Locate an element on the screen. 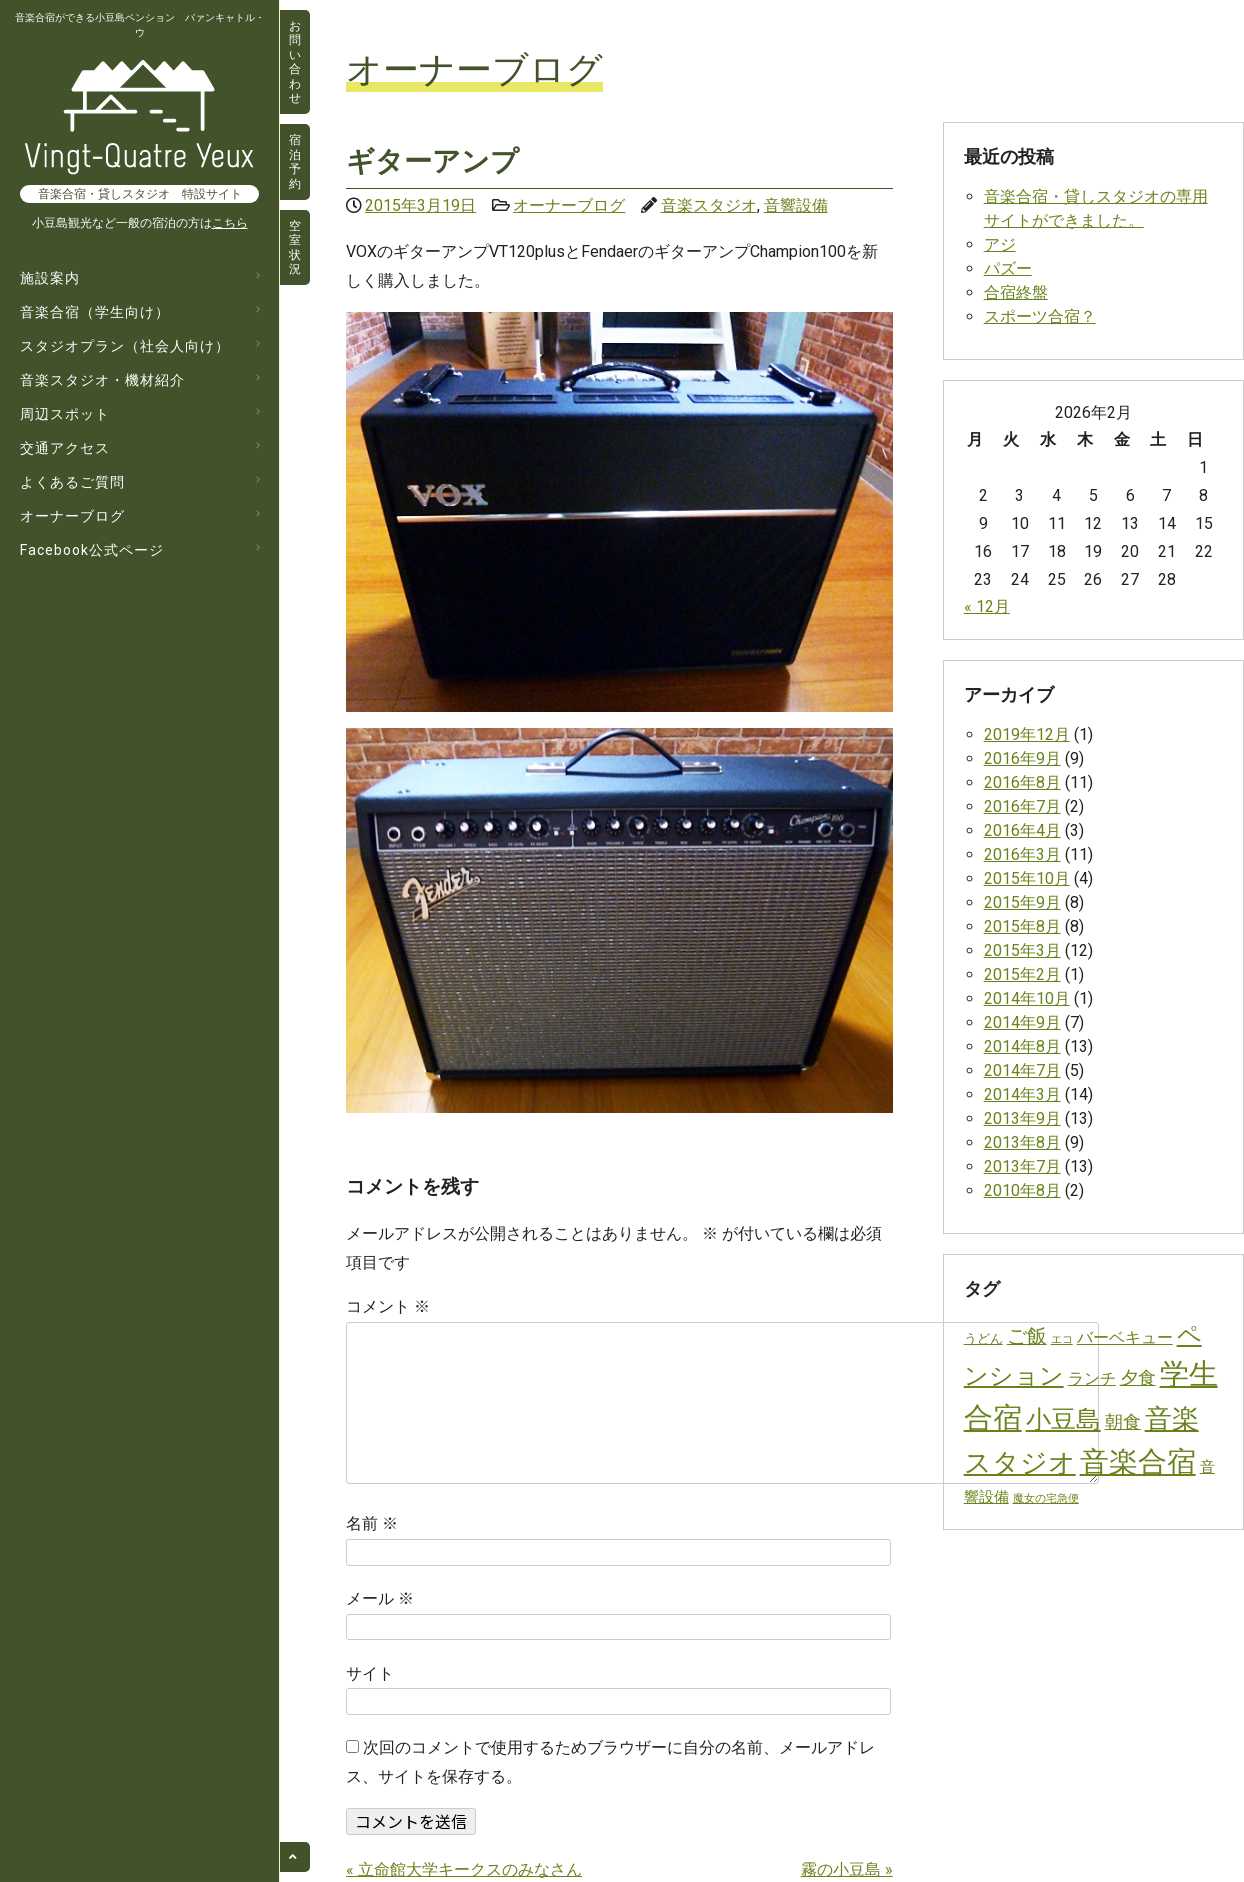 This screenshot has width=1244, height=1882. 2014年8月 is located at coordinates (1022, 1046).